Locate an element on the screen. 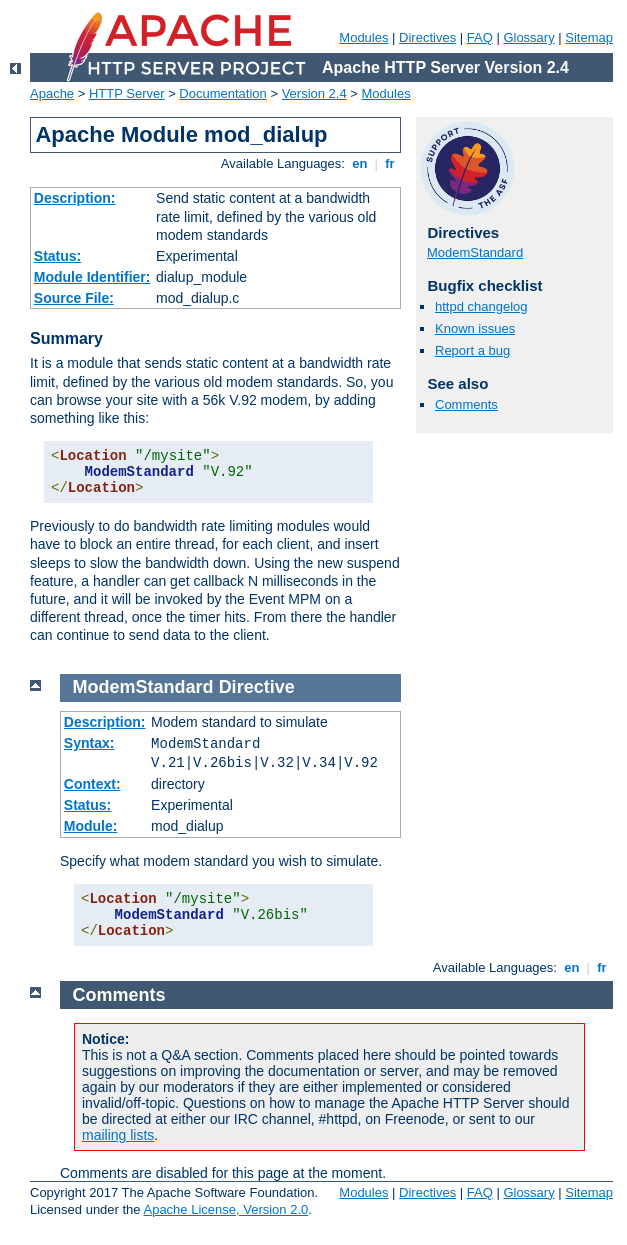 The width and height of the screenshot is (627, 1245). en is located at coordinates (360, 163).